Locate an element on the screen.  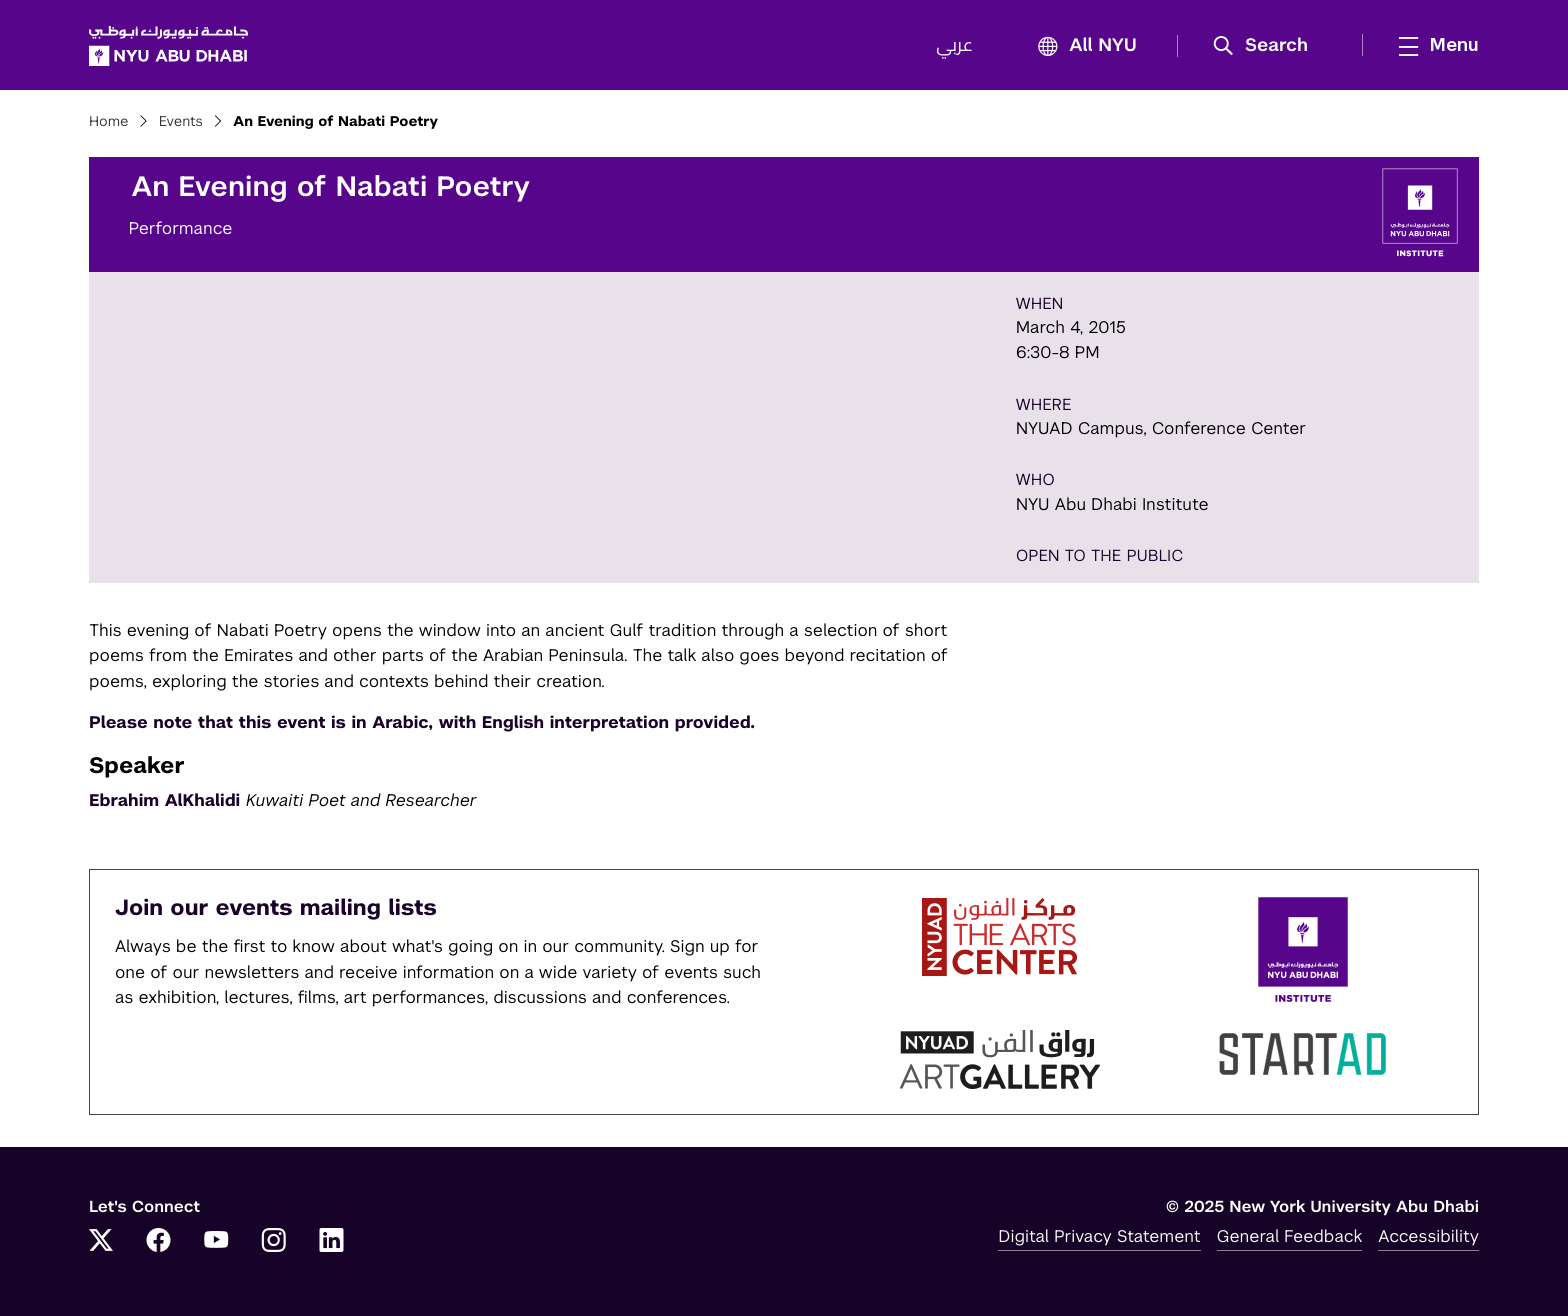
General Feedback is located at coordinates (1290, 1236).